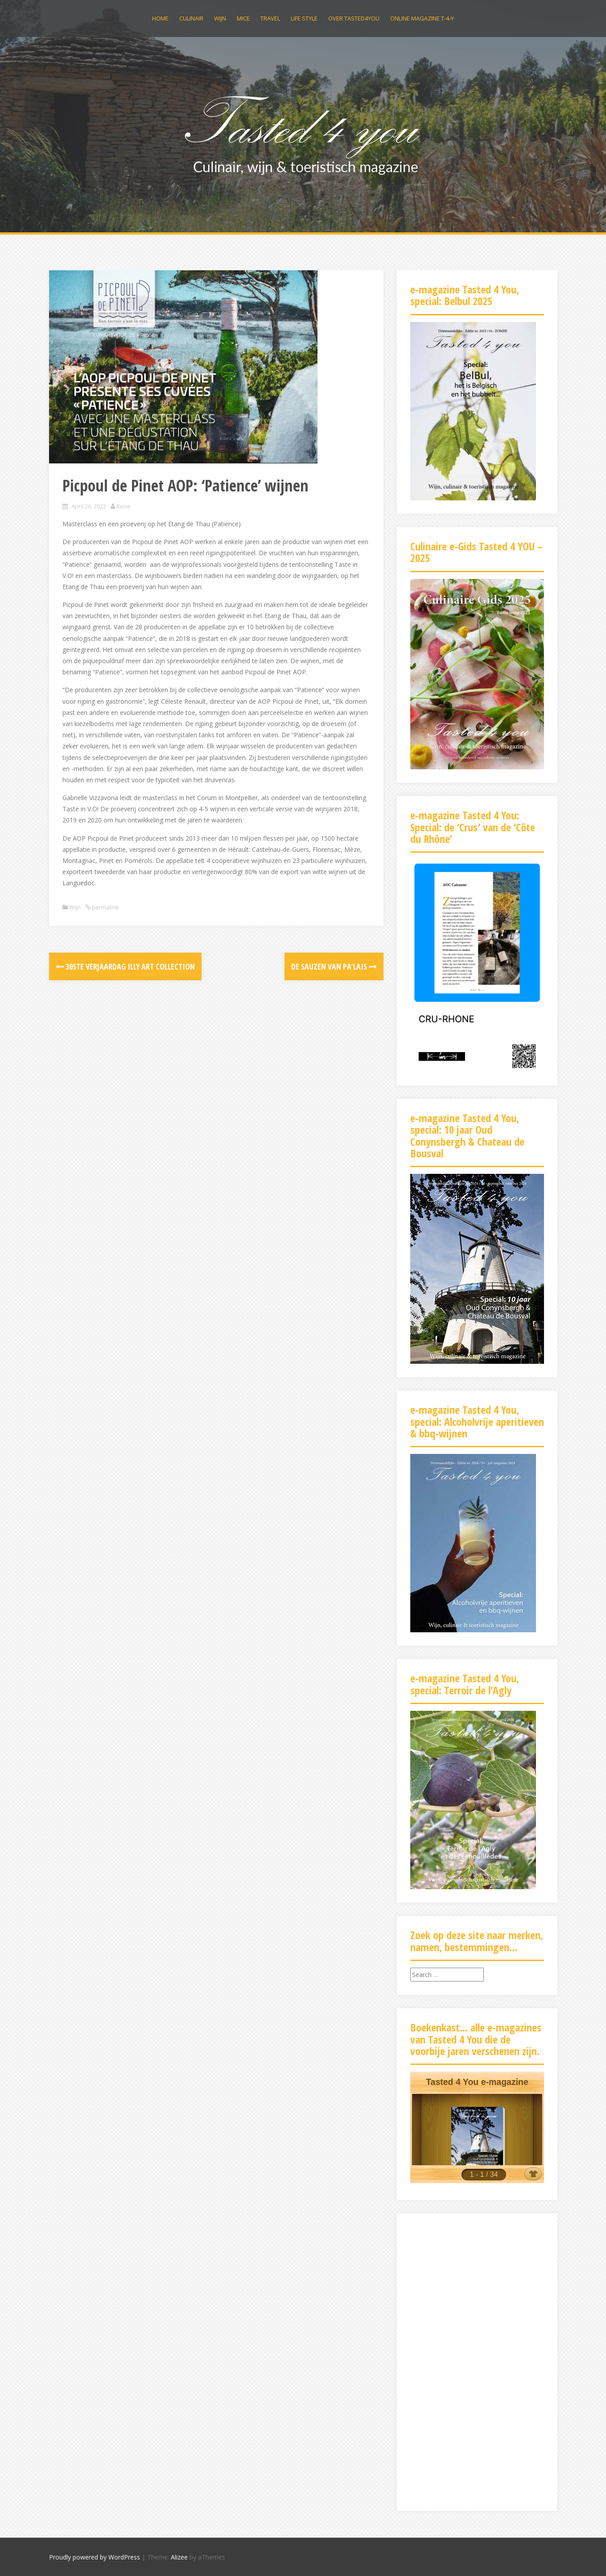 This screenshot has width=606, height=2576. Describe the element at coordinates (94, 2557) in the screenshot. I see `Proudly powered by WordPress` at that location.